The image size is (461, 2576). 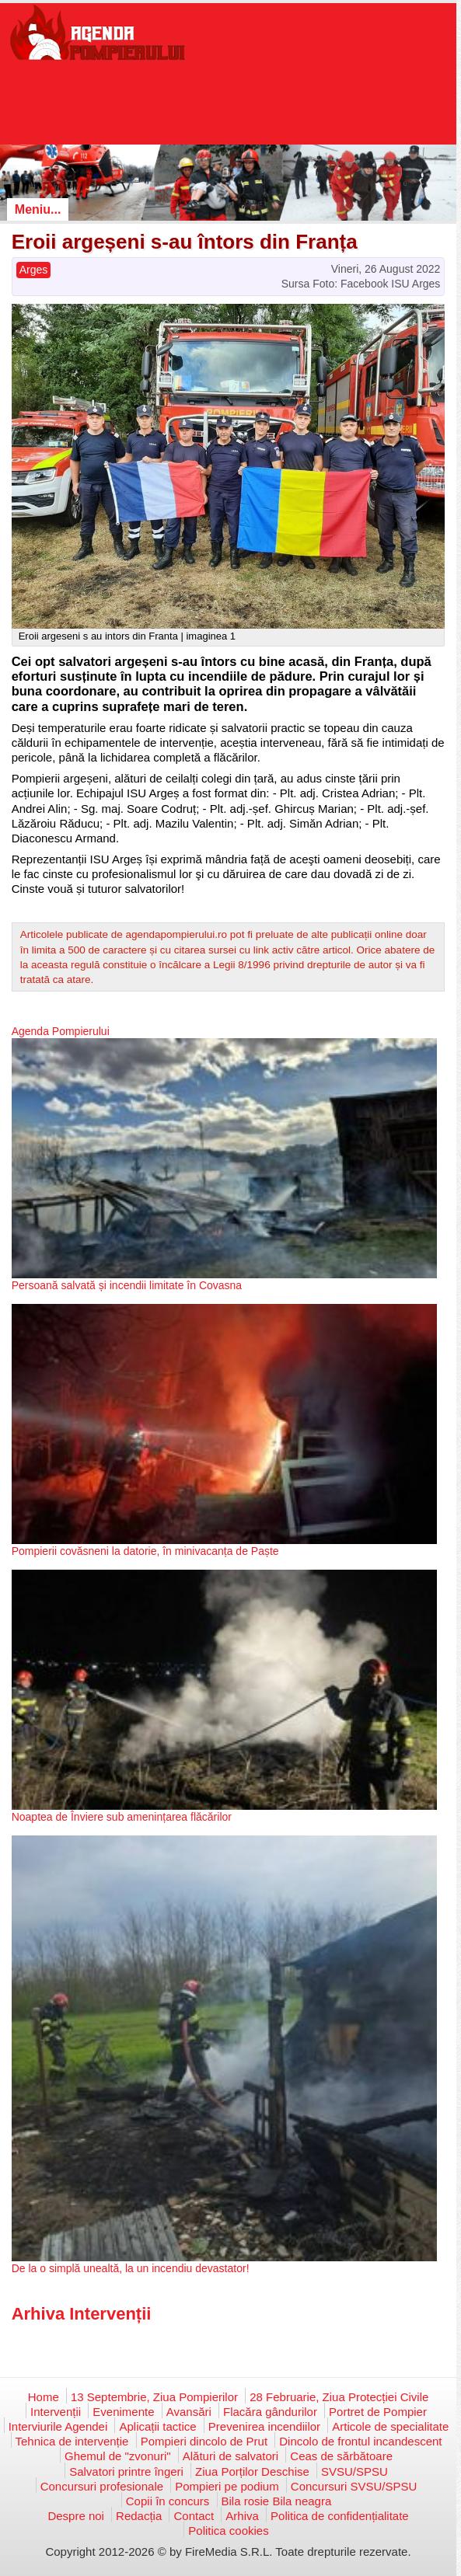 I want to click on Salvatori printre îngeri, so click(x=126, y=2471).